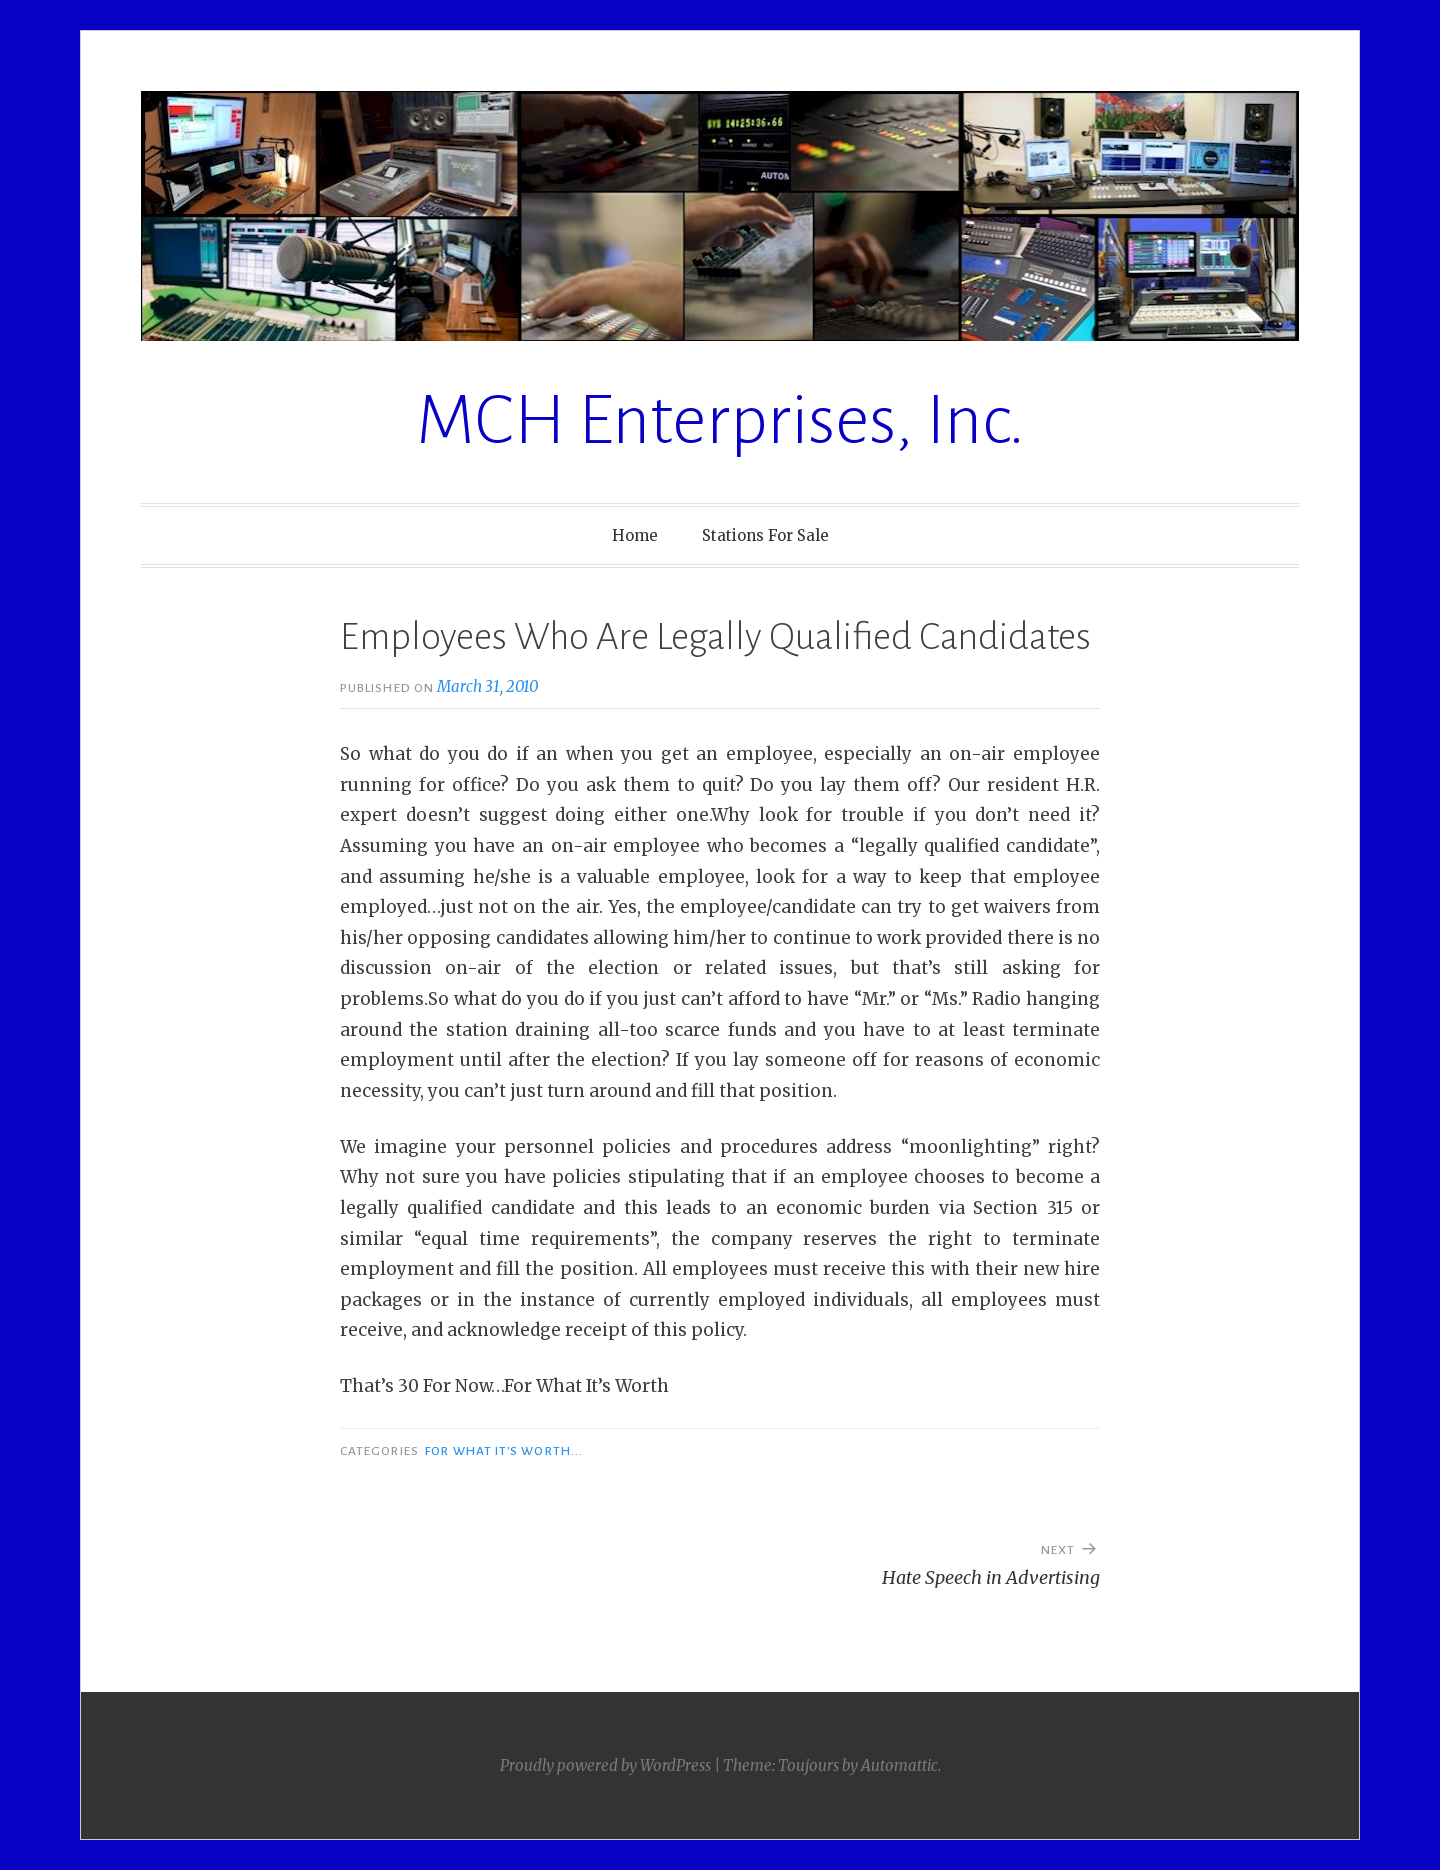 The height and width of the screenshot is (1870, 1440). Describe the element at coordinates (635, 535) in the screenshot. I see `Home` at that location.